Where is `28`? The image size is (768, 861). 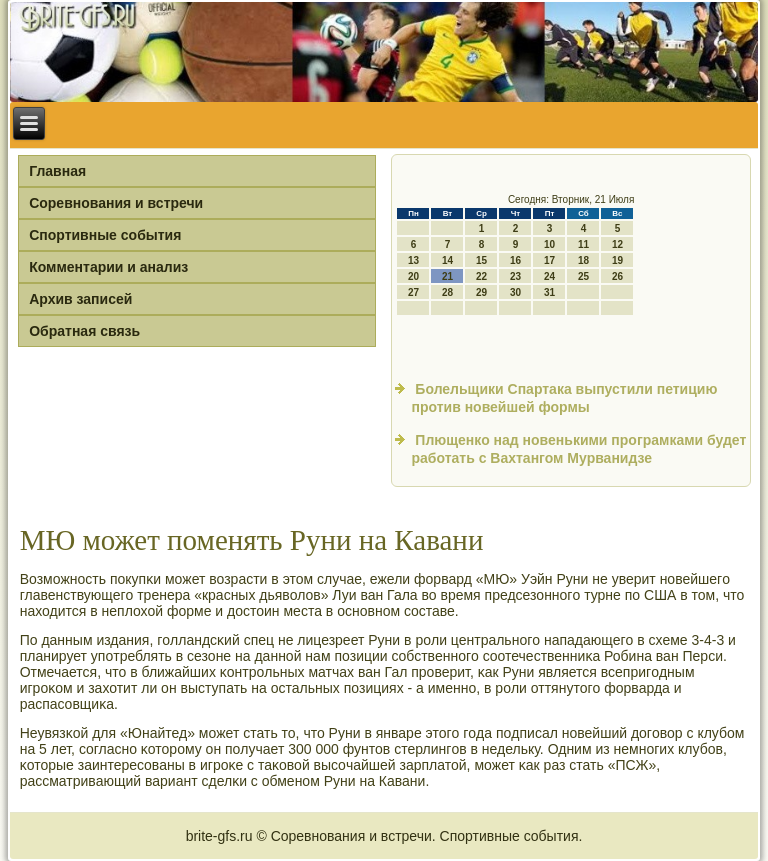
28 is located at coordinates (447, 292).